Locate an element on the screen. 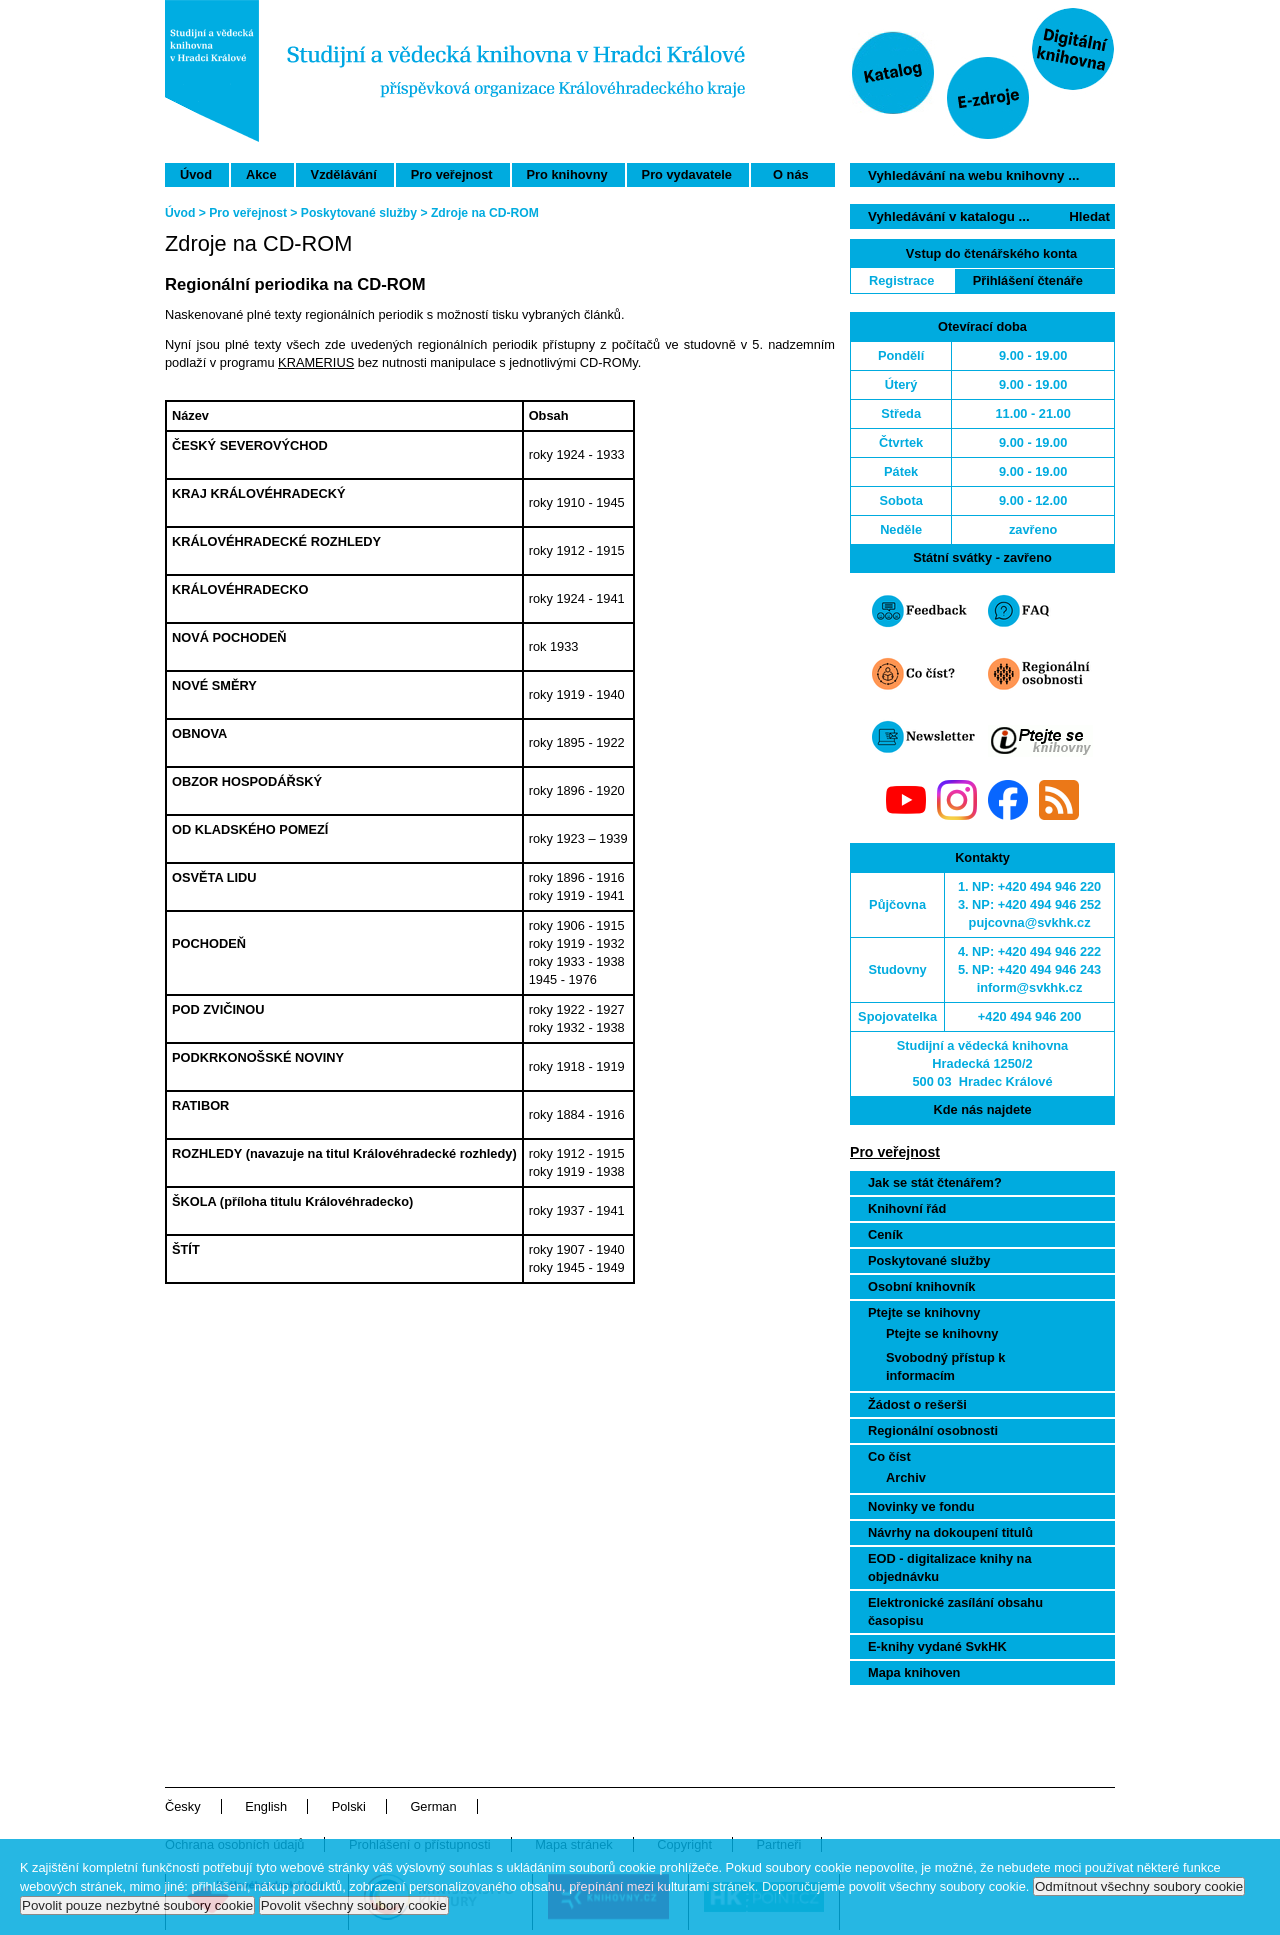 Image resolution: width=1280 pixels, height=1935 pixels. E-knihy vydané SvkHK is located at coordinates (937, 1646).